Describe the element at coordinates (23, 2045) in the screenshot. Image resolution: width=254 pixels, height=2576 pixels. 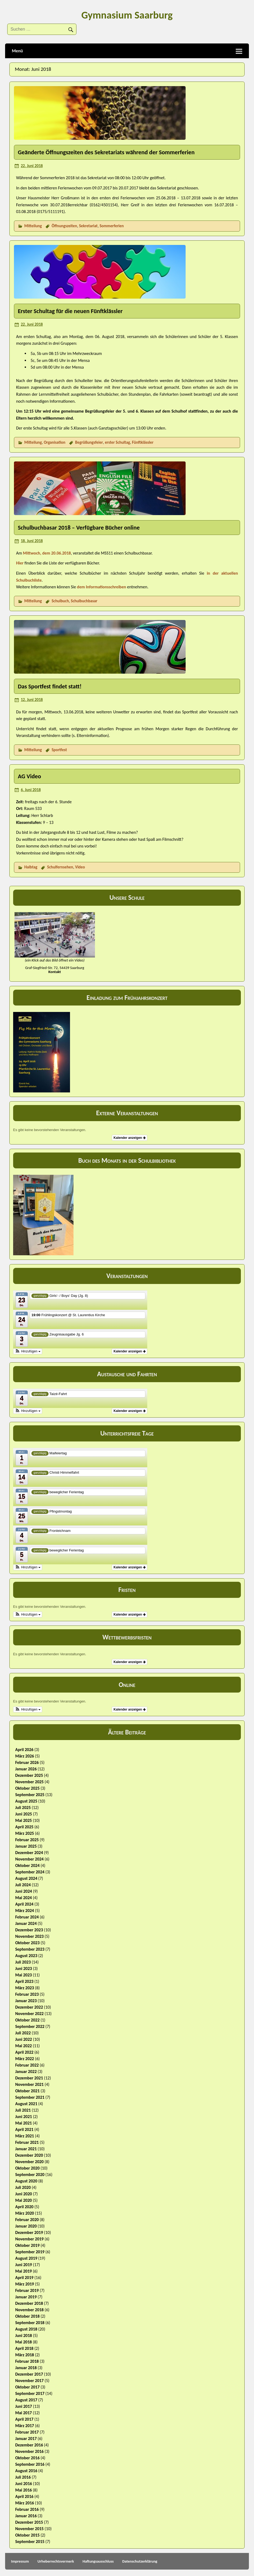
I see `Mai 2022` at that location.